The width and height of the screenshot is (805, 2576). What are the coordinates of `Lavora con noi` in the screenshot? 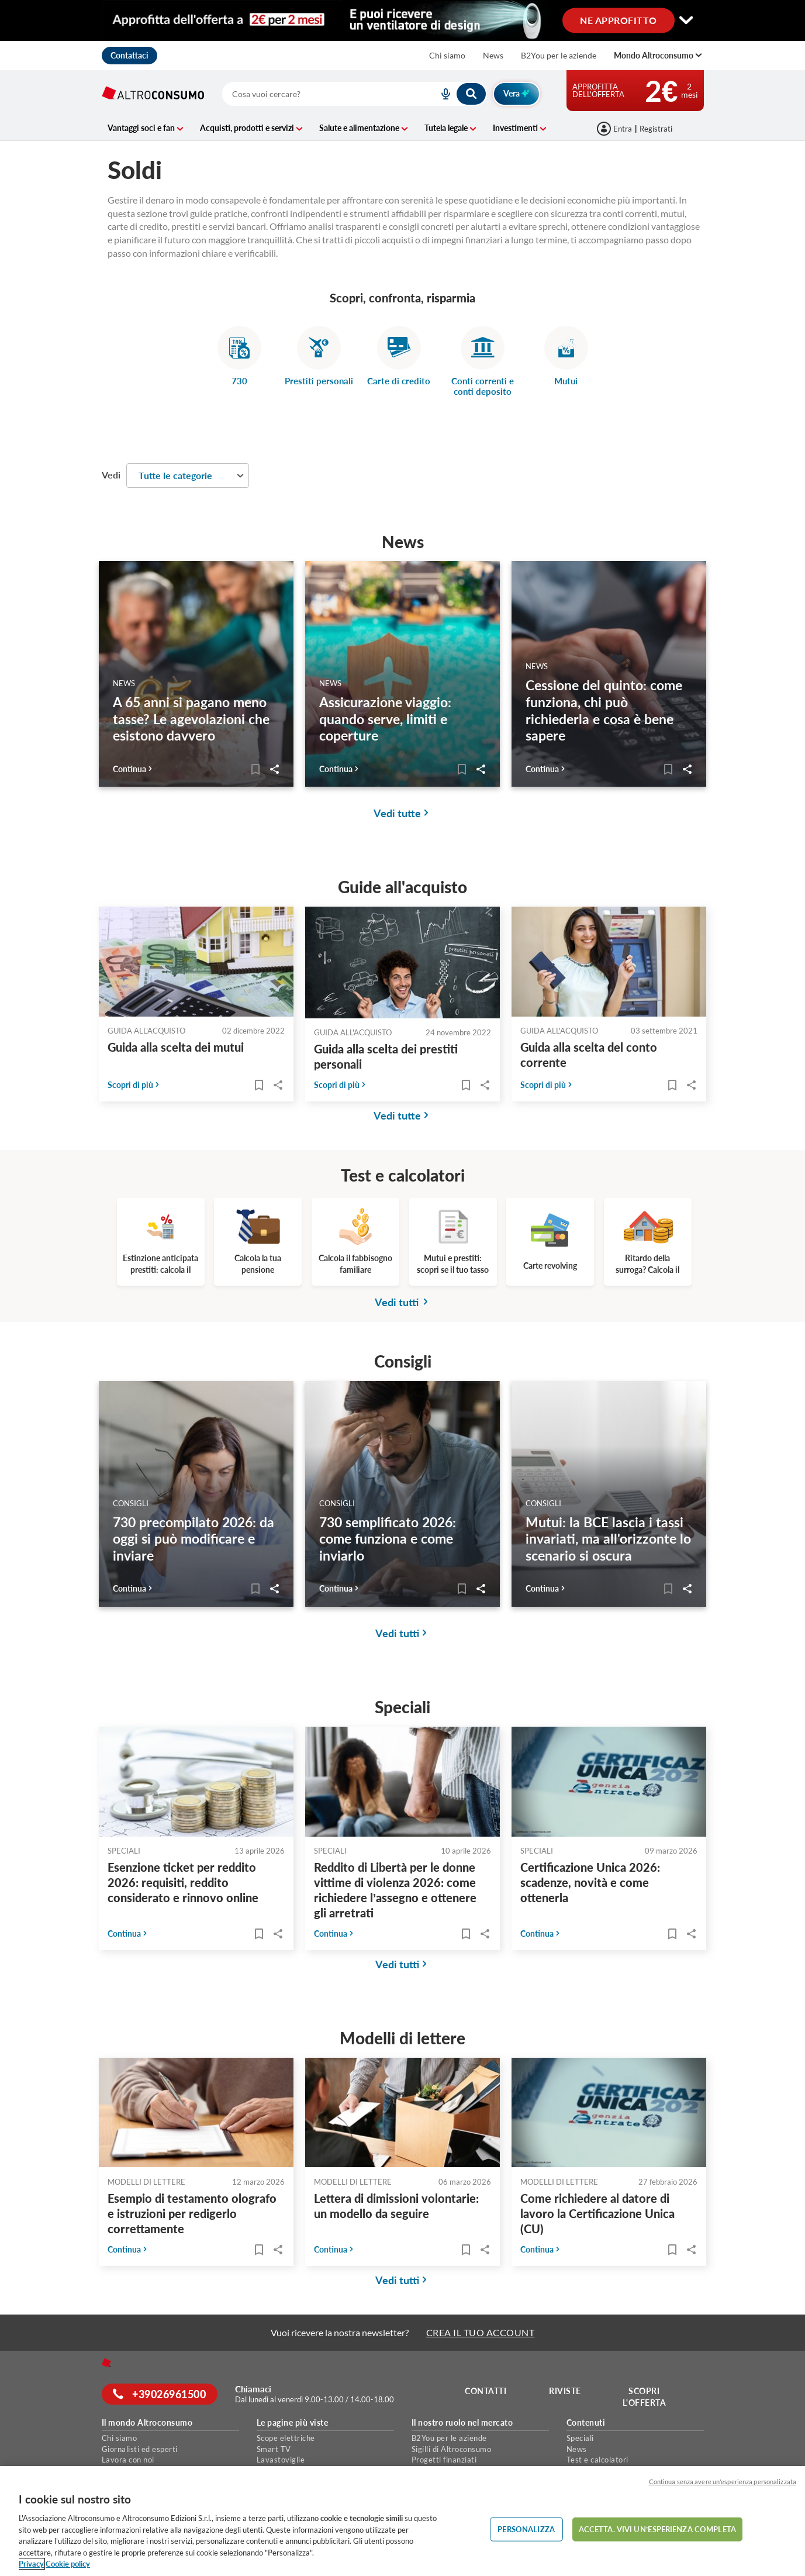 It's located at (128, 2459).